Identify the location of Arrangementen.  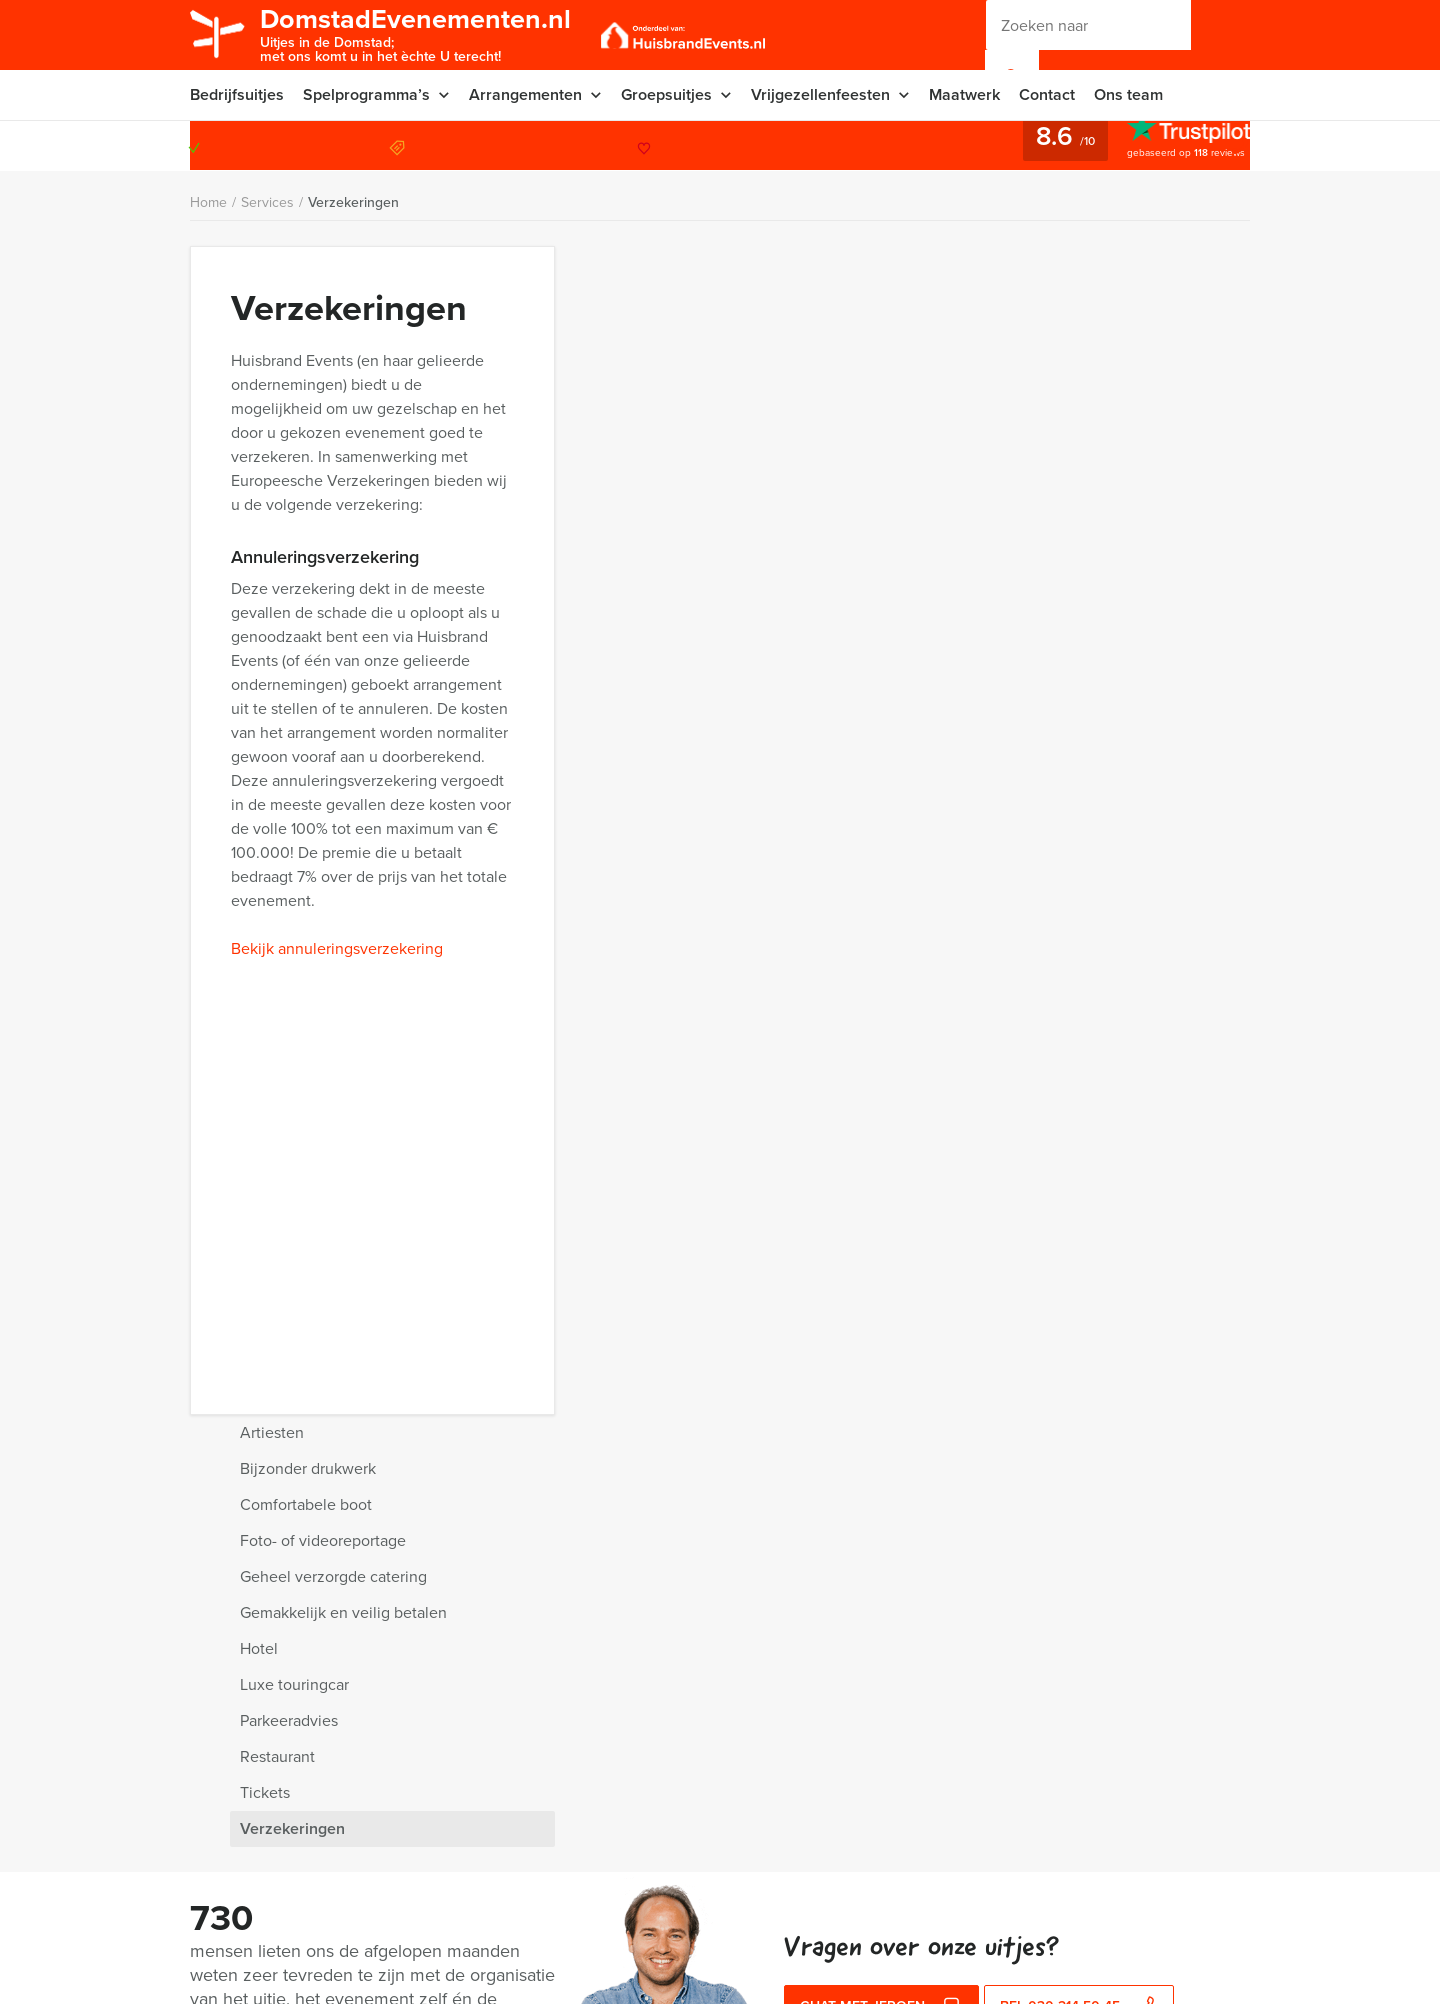
(525, 94).